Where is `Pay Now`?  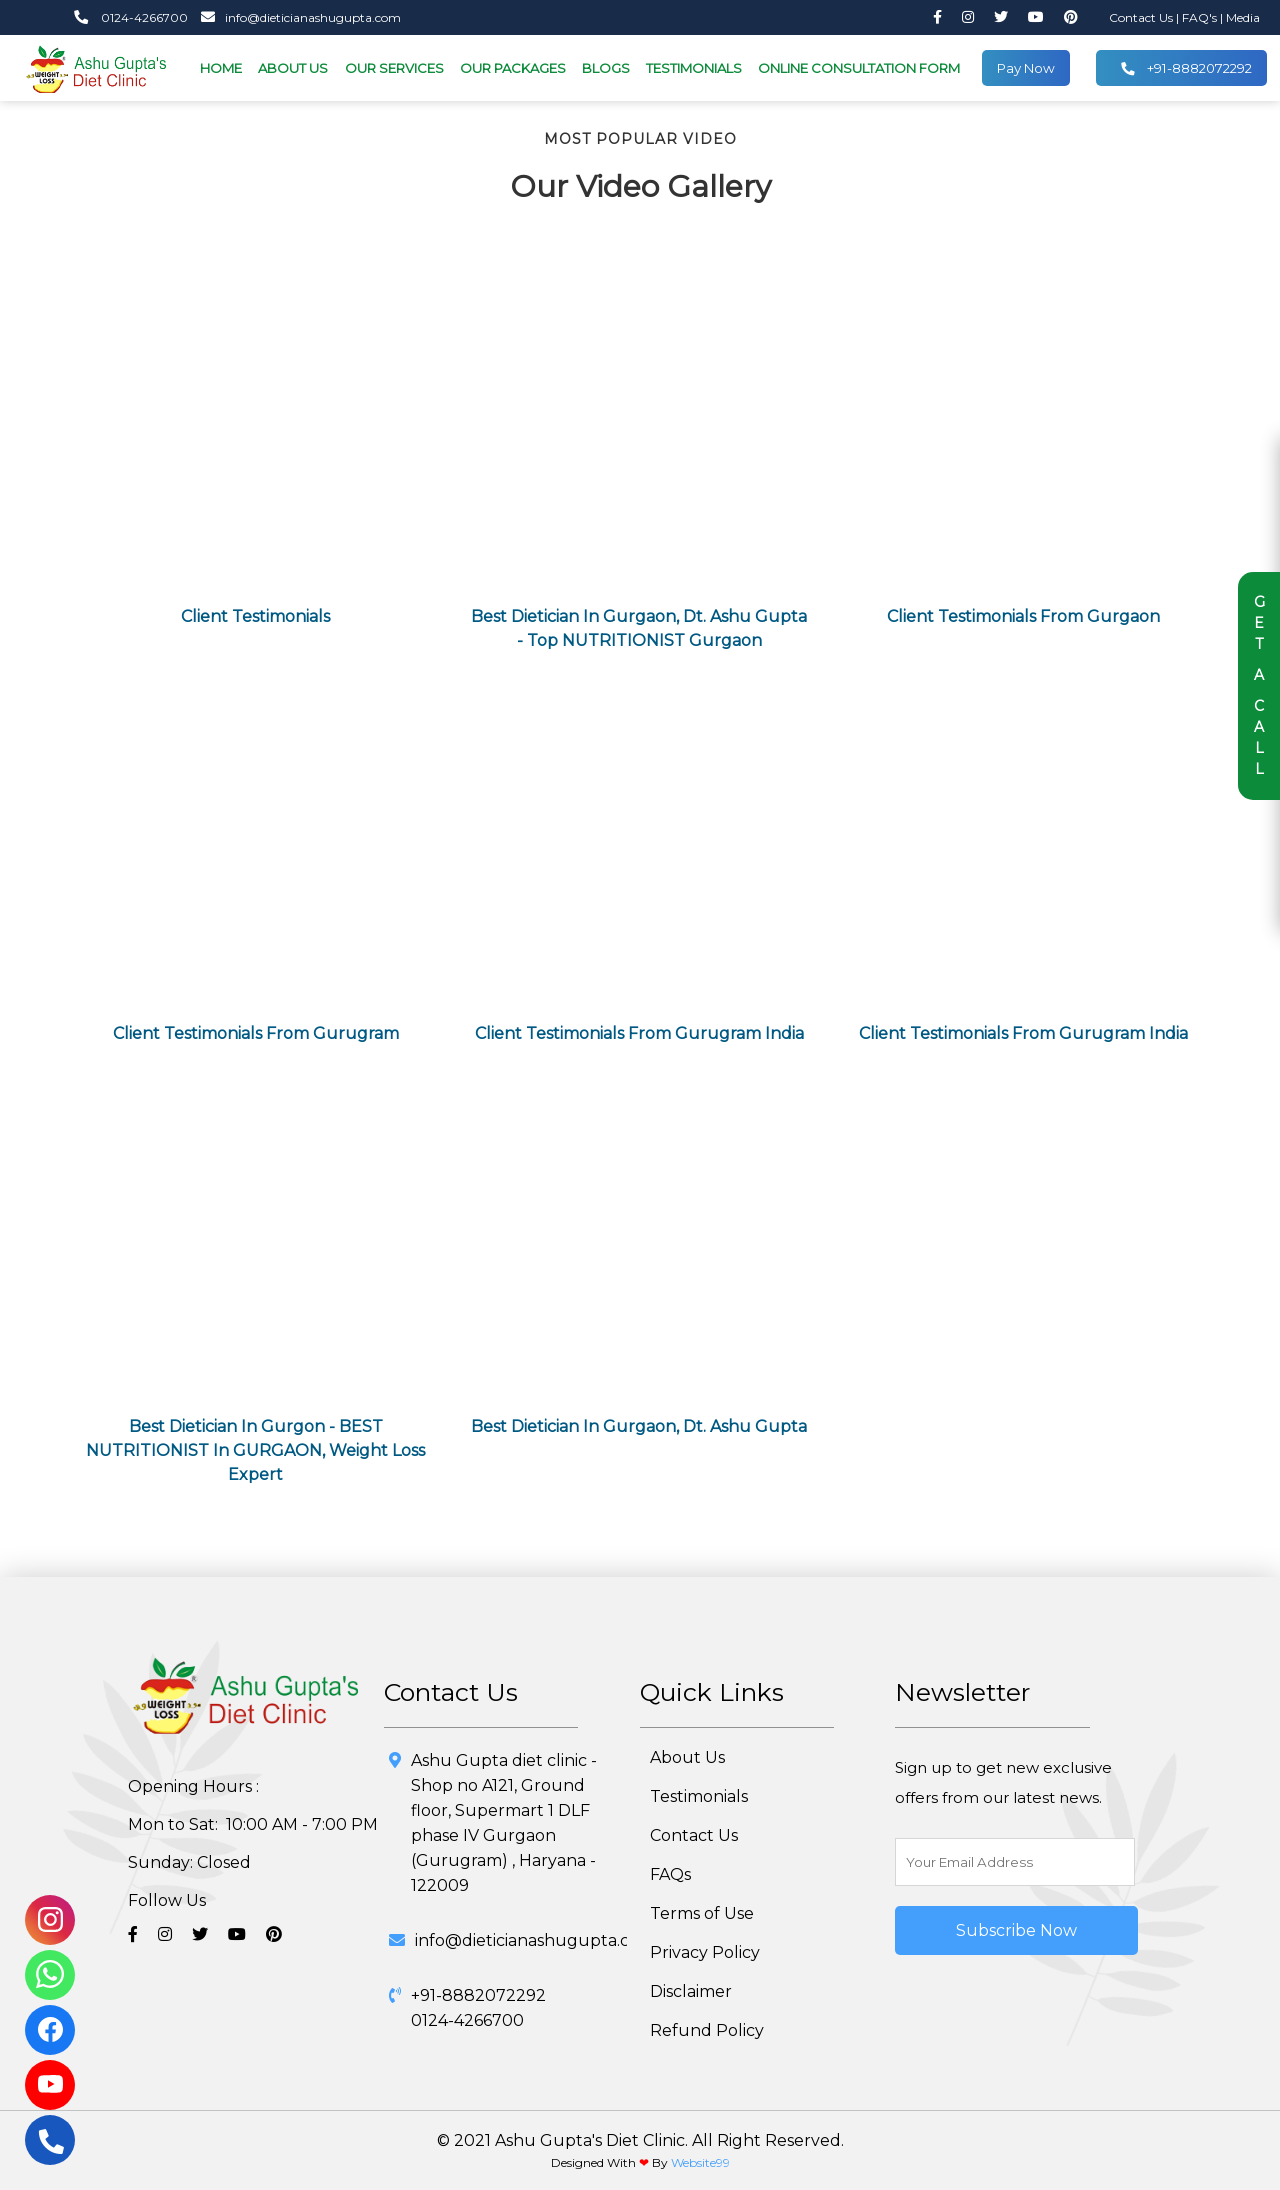 Pay Now is located at coordinates (1026, 68).